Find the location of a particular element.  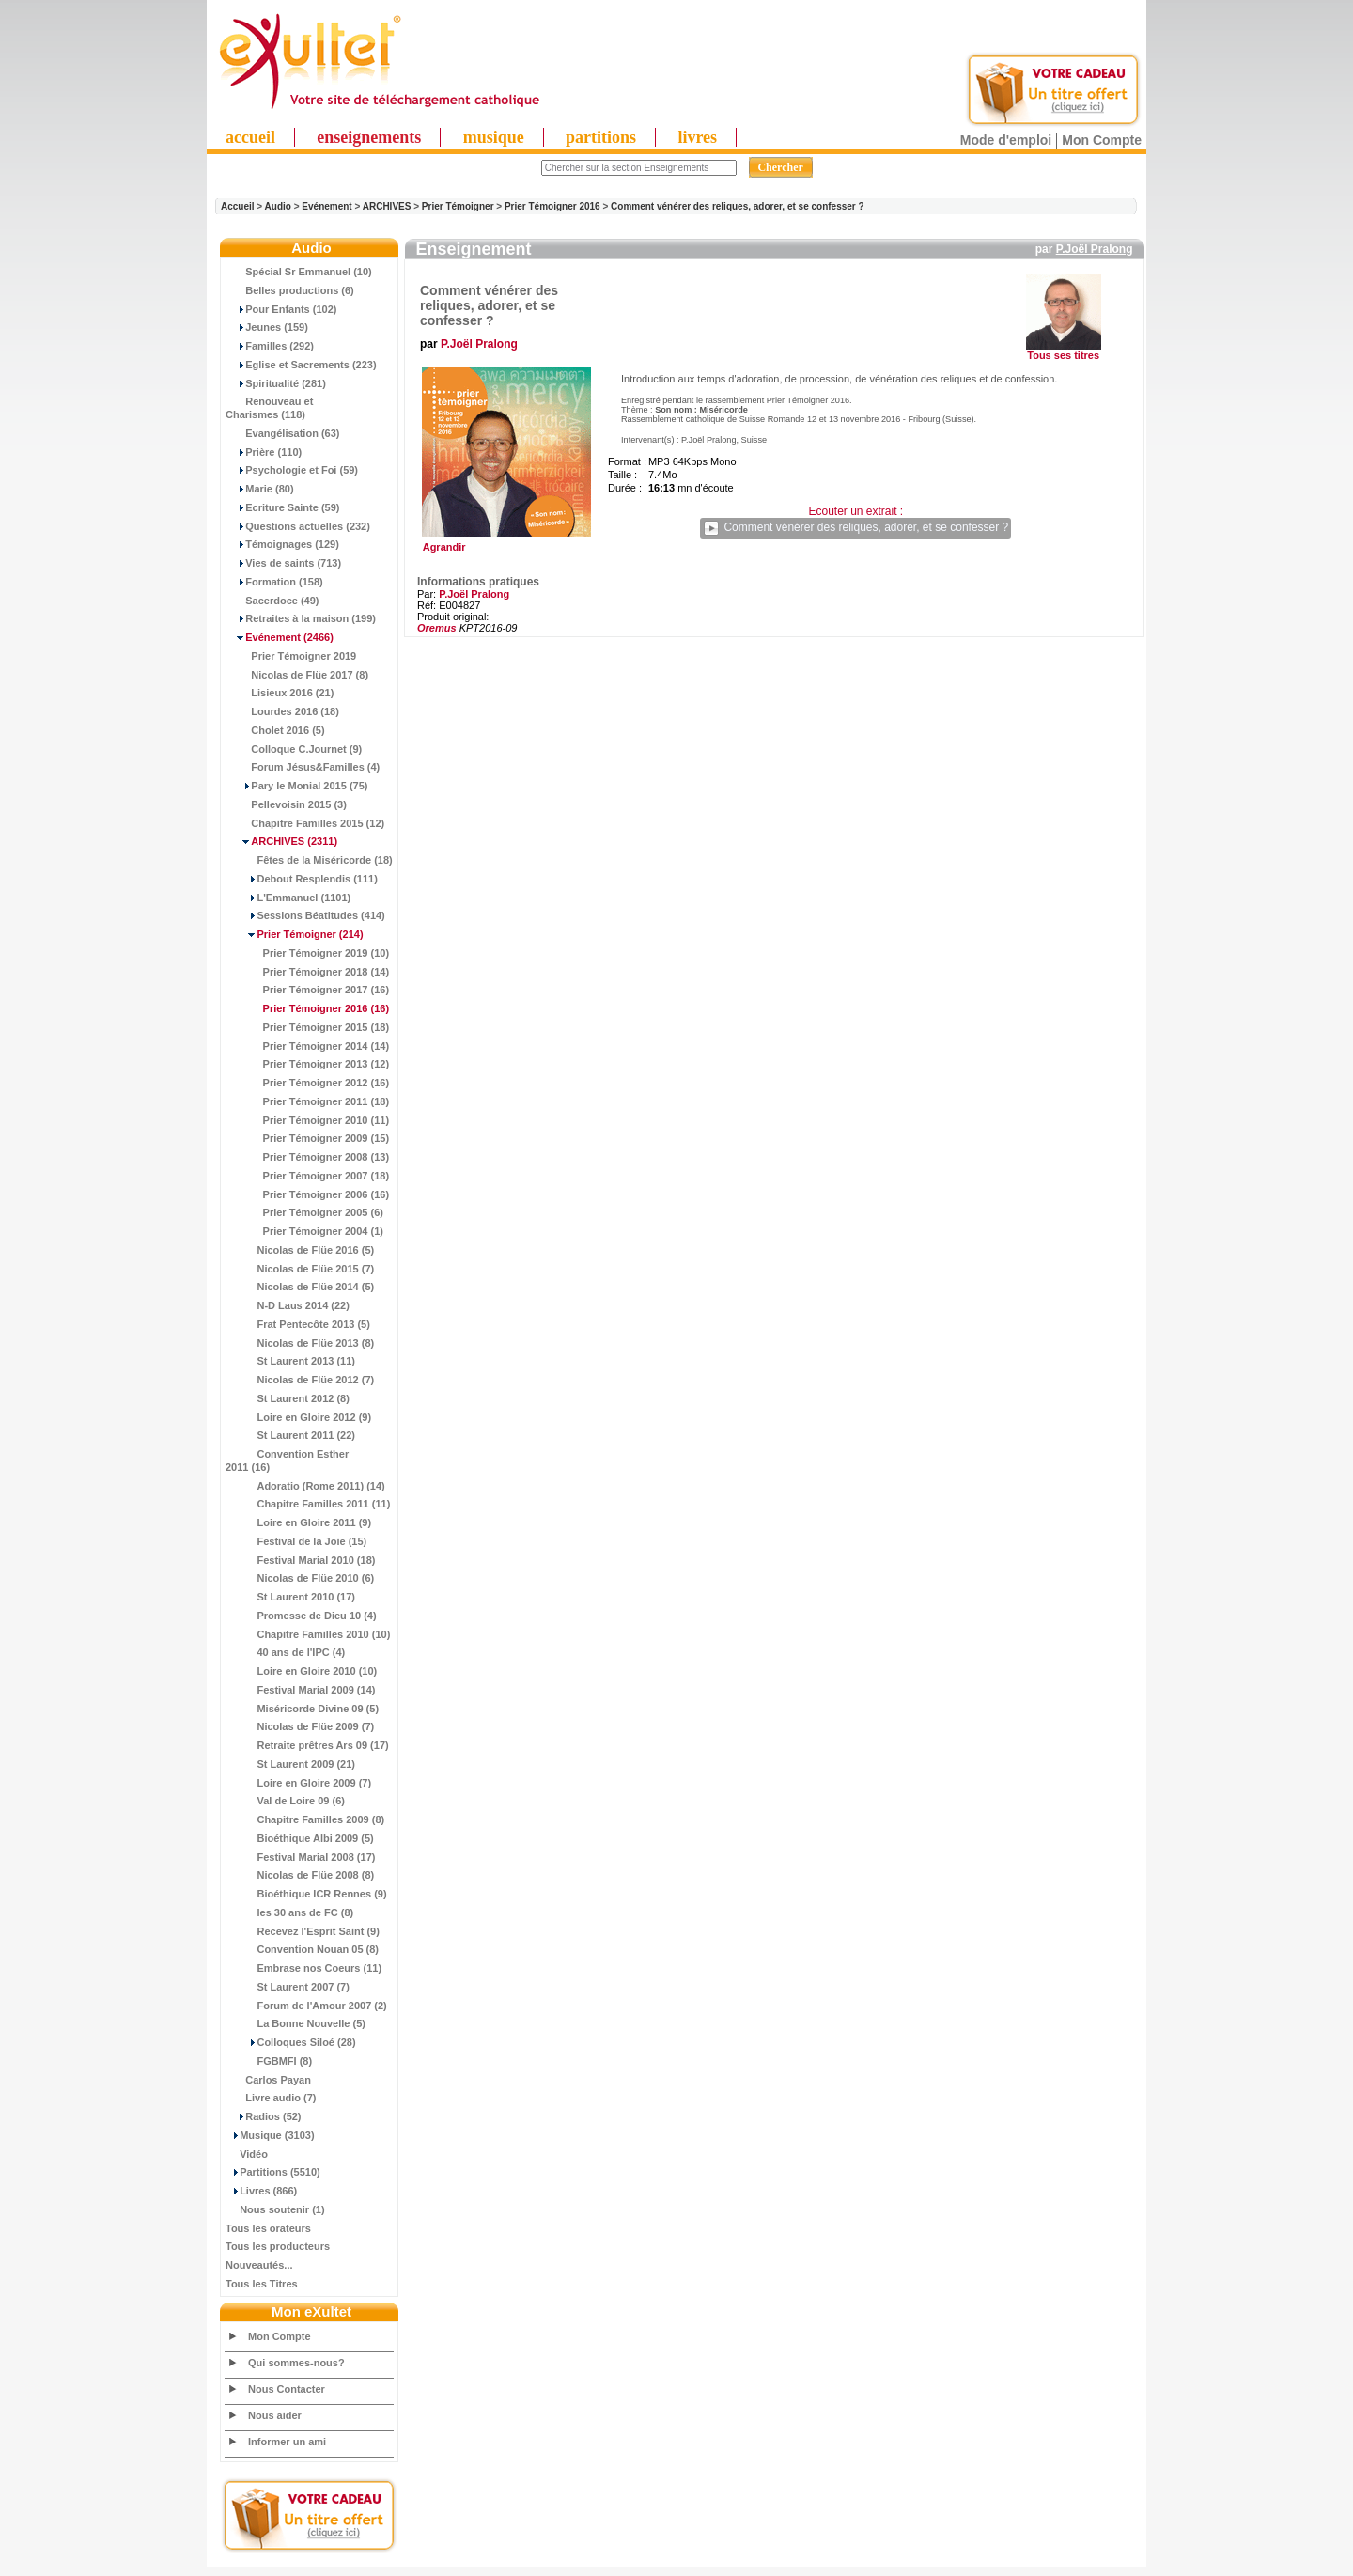

Prier Témoigner 2018 (14) is located at coordinates (307, 971).